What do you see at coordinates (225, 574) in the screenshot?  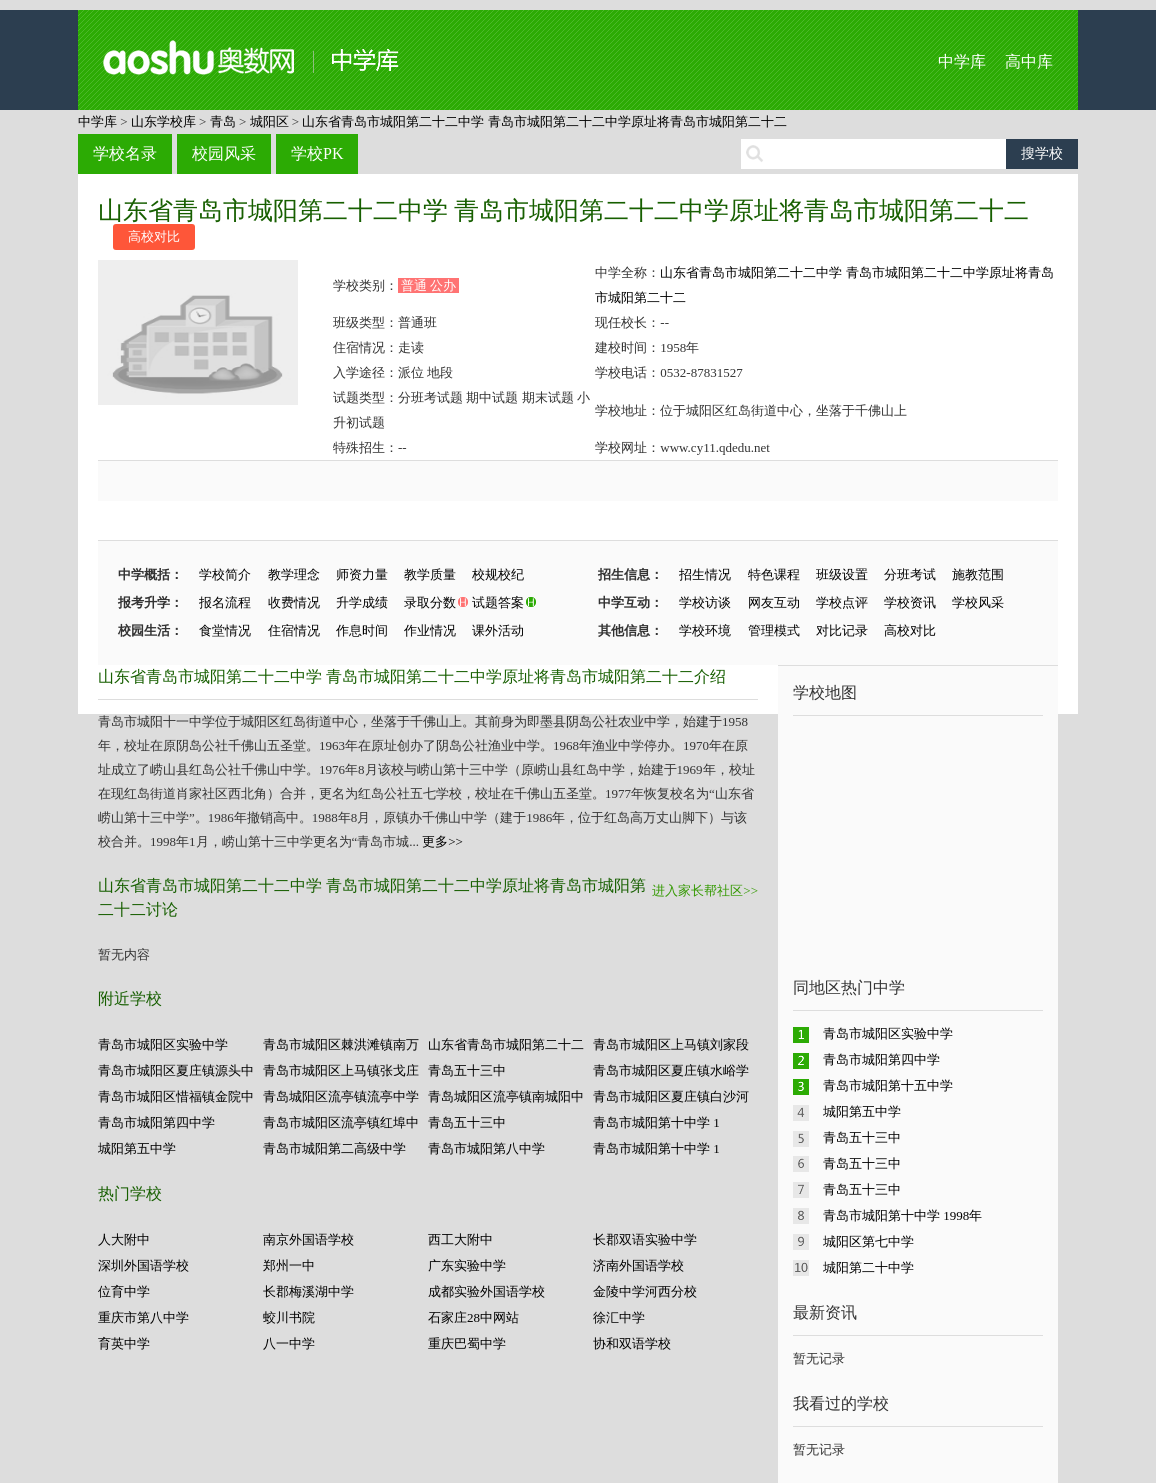 I see `学校简介` at bounding box center [225, 574].